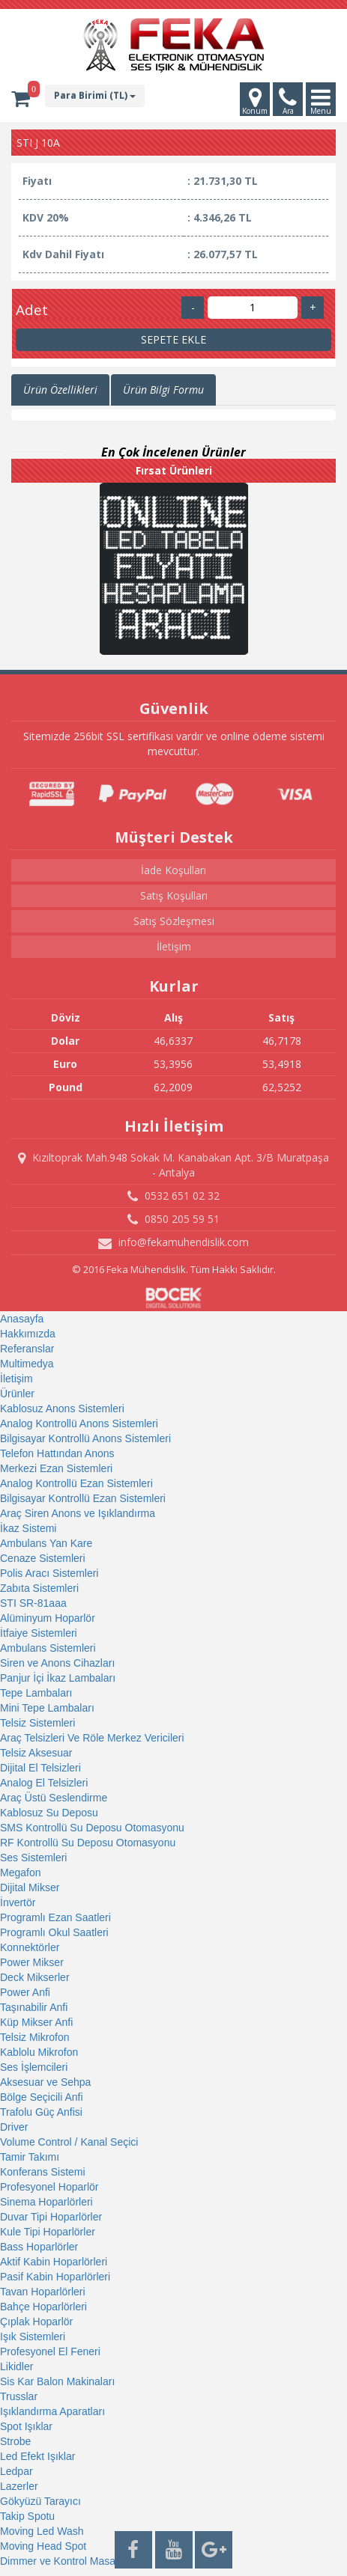 This screenshot has width=347, height=2576. Describe the element at coordinates (36, 1693) in the screenshot. I see `Tepe Lambaları` at that location.